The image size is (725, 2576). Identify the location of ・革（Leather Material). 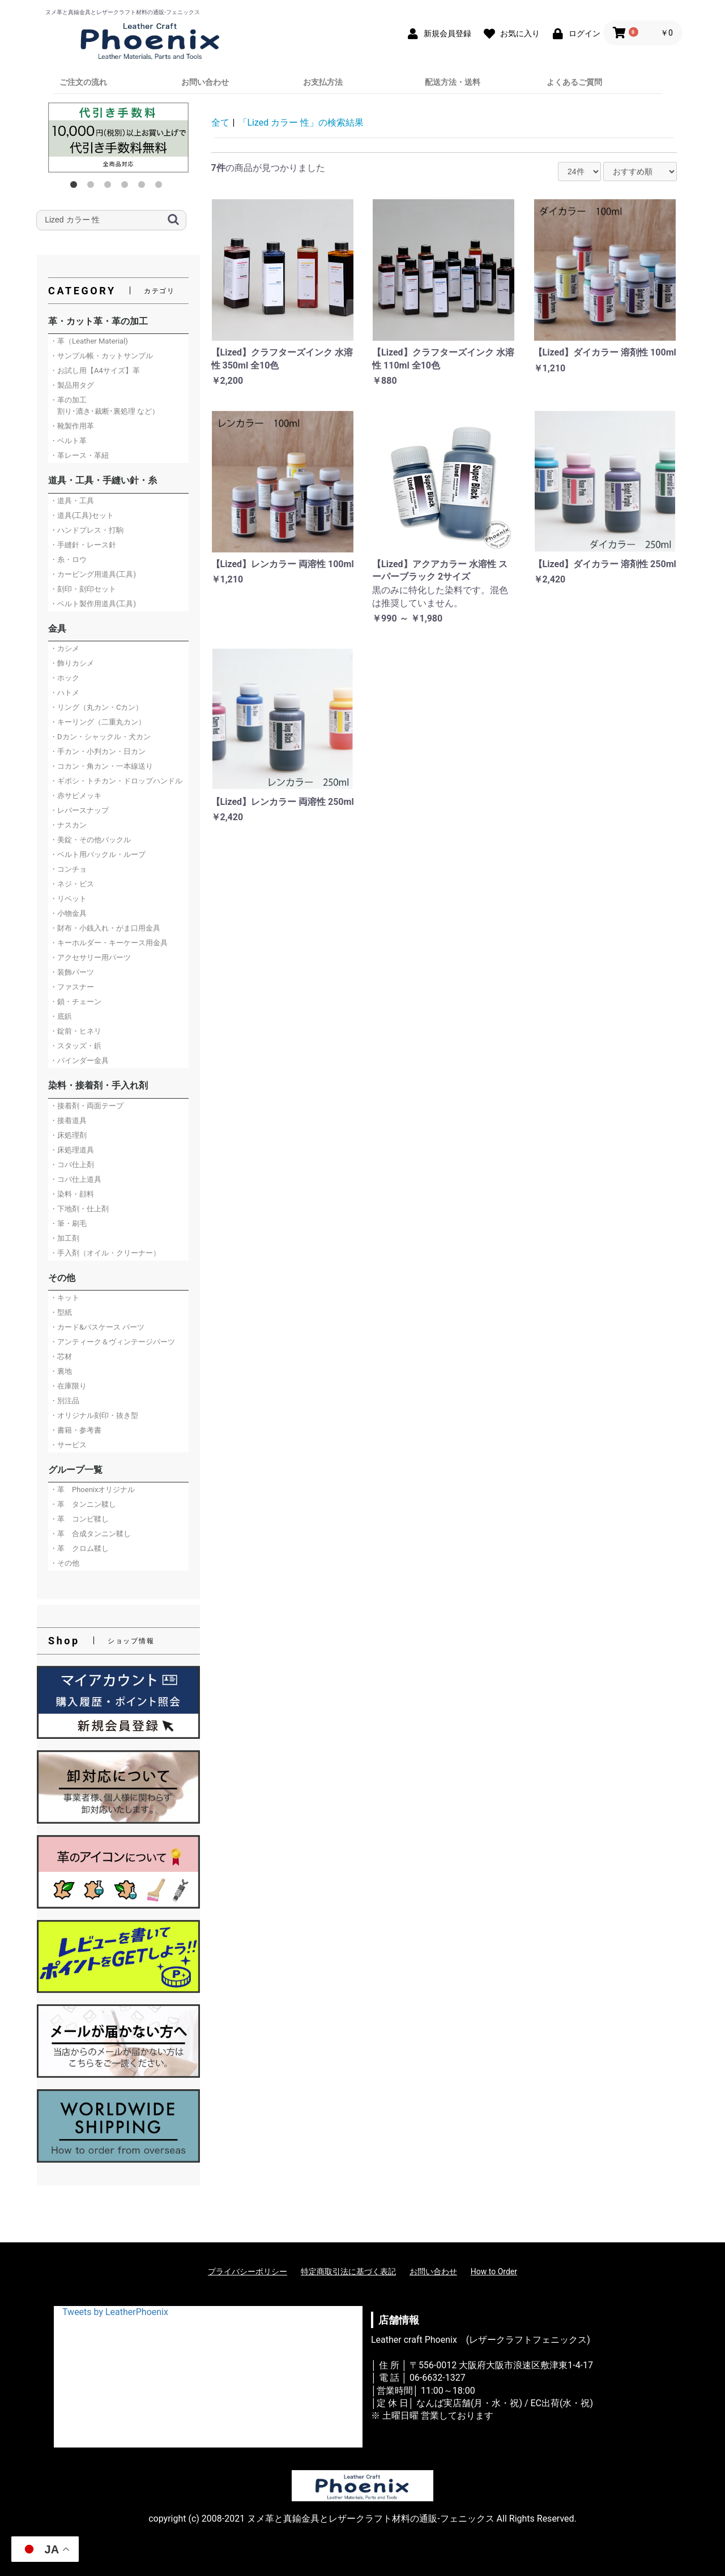
(89, 341).